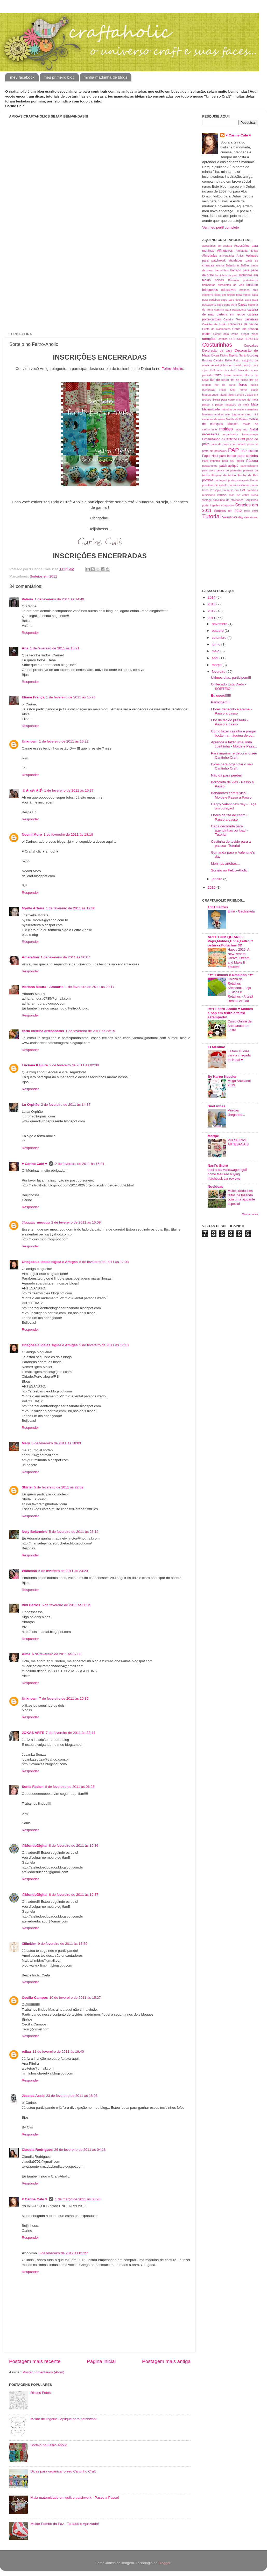  Describe the element at coordinates (27, 1487) in the screenshot. I see `Shirlei` at that location.